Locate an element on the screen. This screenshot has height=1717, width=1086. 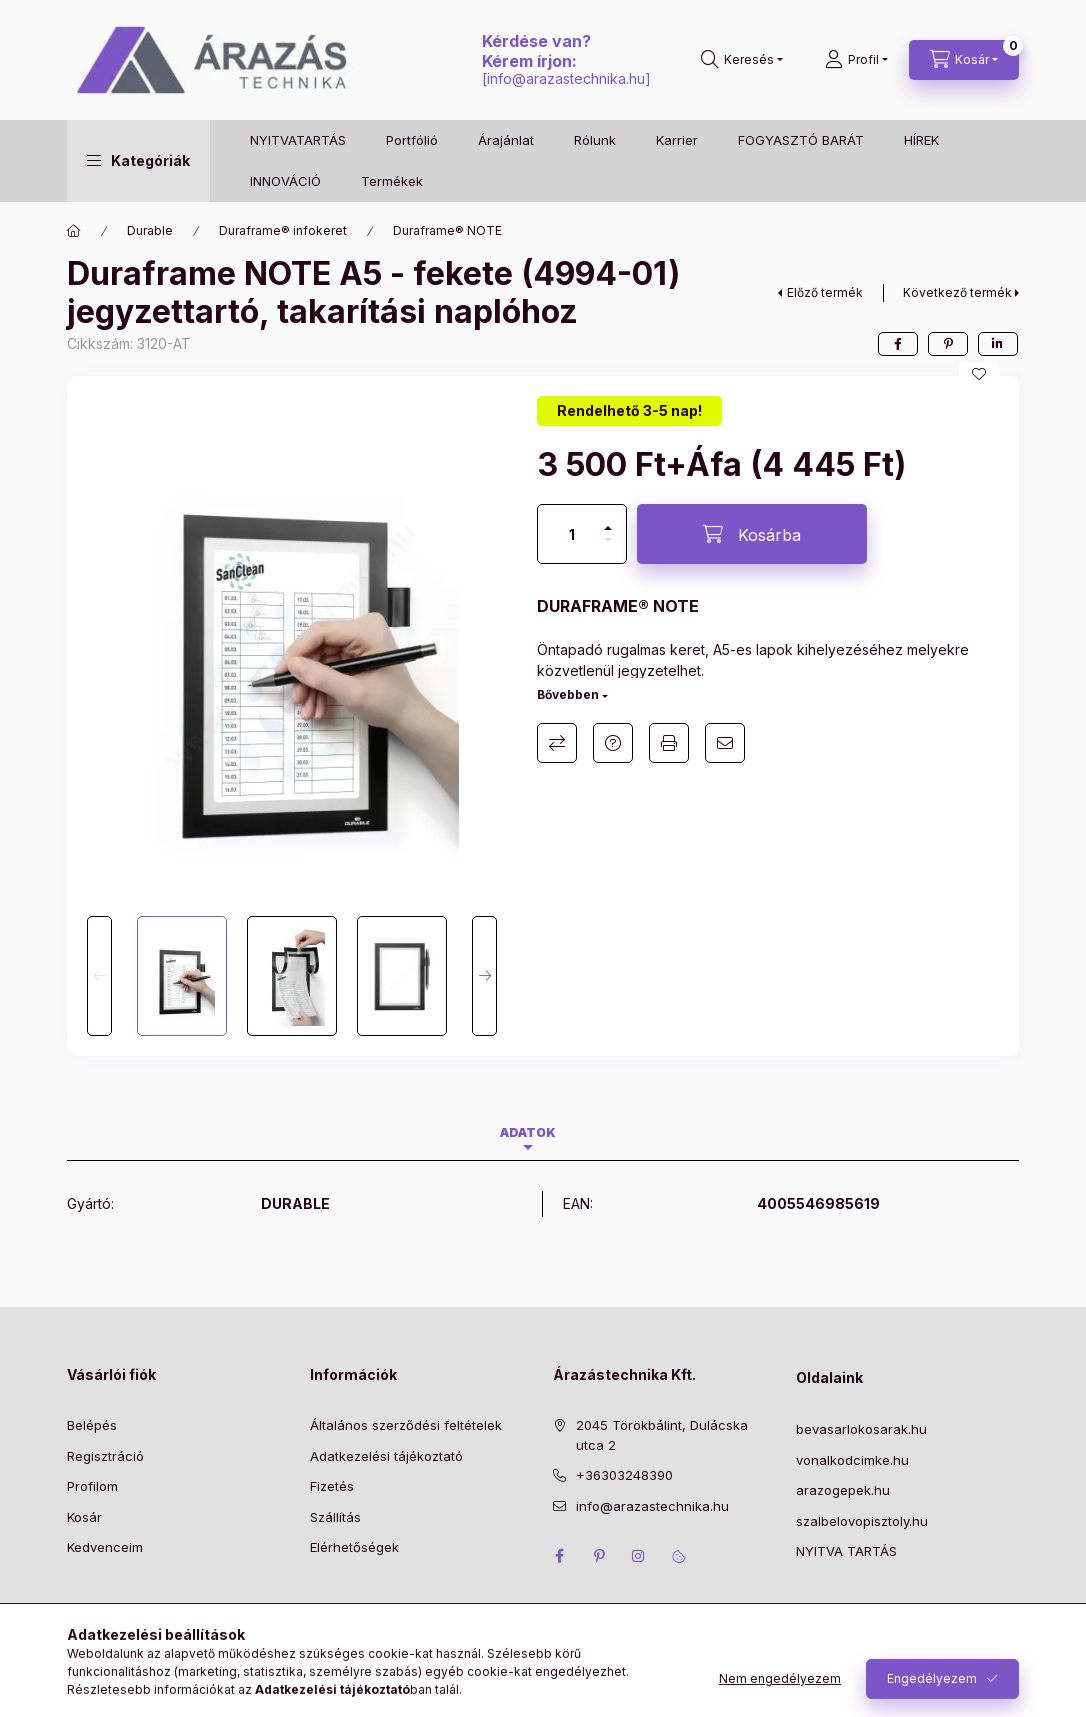
Karrier is located at coordinates (677, 140).